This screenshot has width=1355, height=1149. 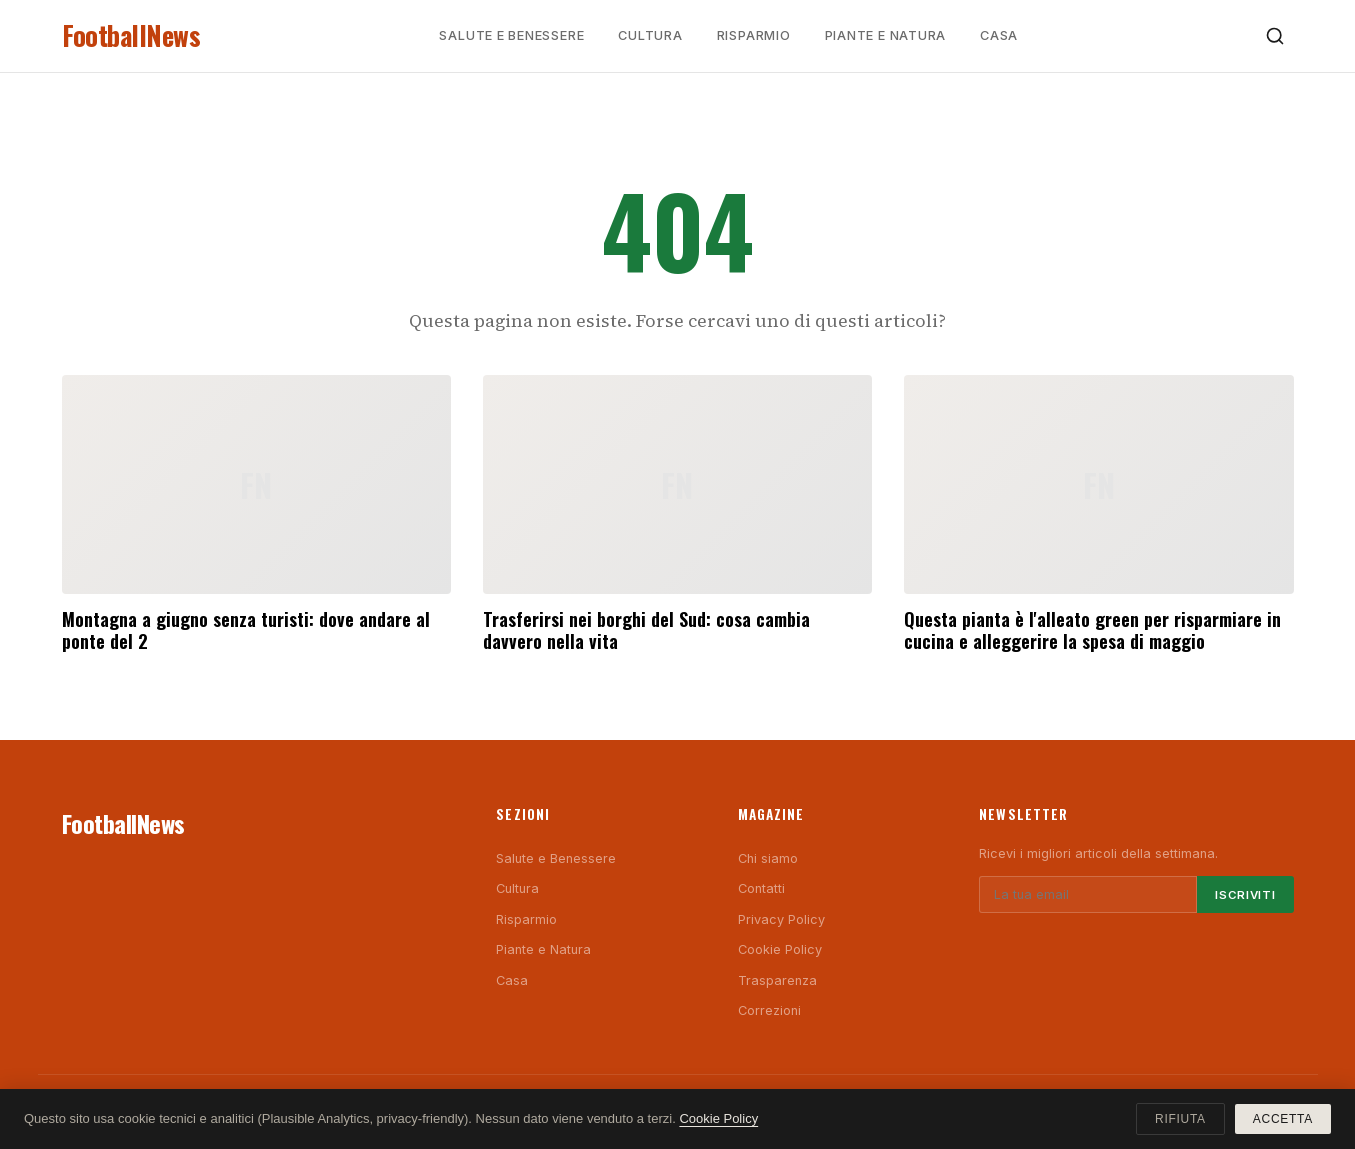 I want to click on Accetta, so click(x=1283, y=1119).